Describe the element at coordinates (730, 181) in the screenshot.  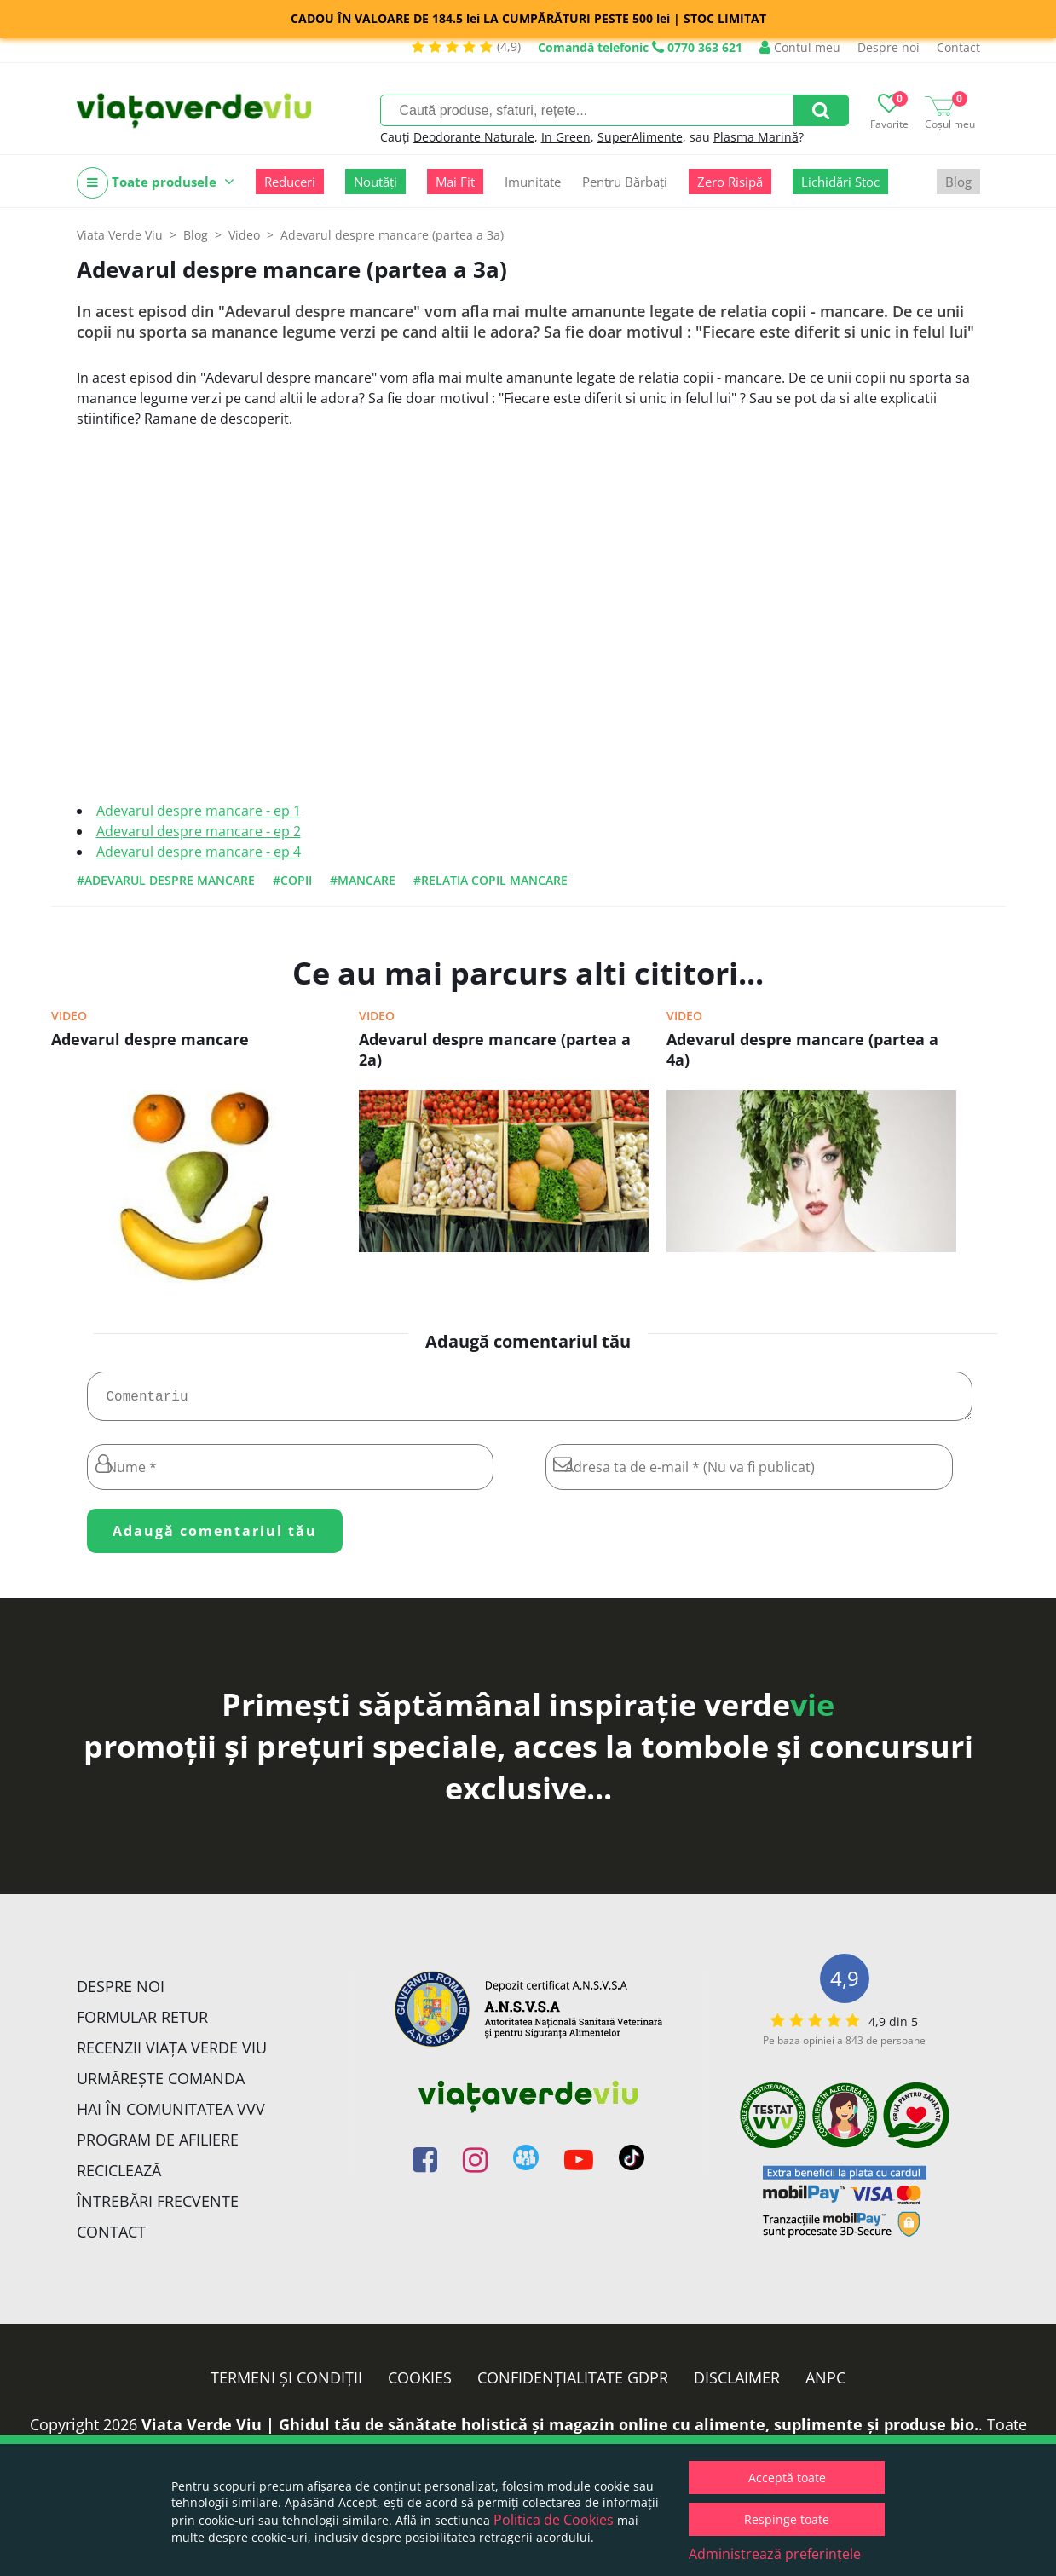
I see `Zero Risipă` at that location.